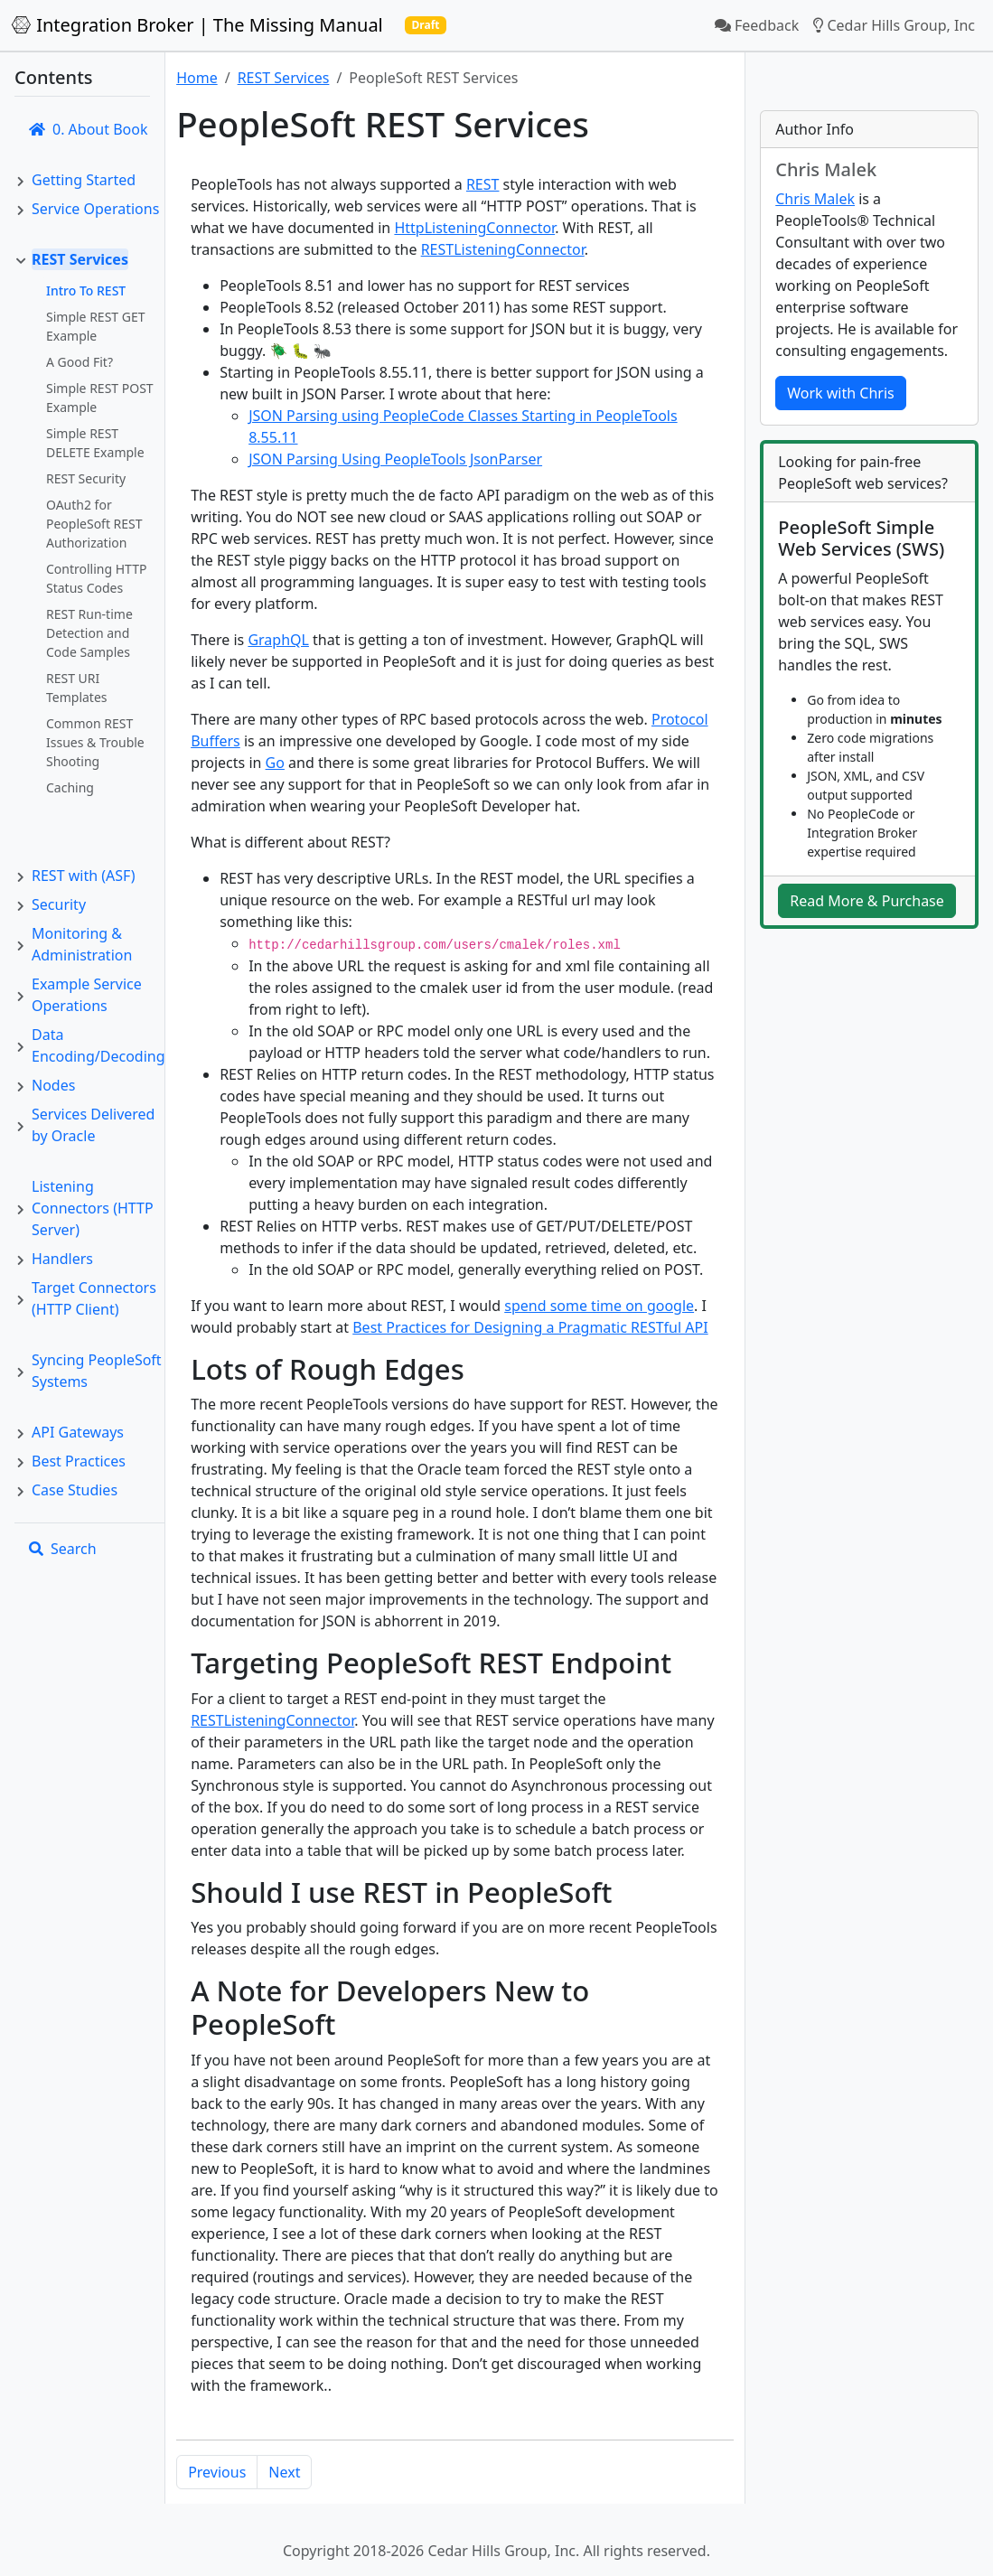 The height and width of the screenshot is (2576, 993). I want to click on Simple REST DELETE Example, so click(95, 443).